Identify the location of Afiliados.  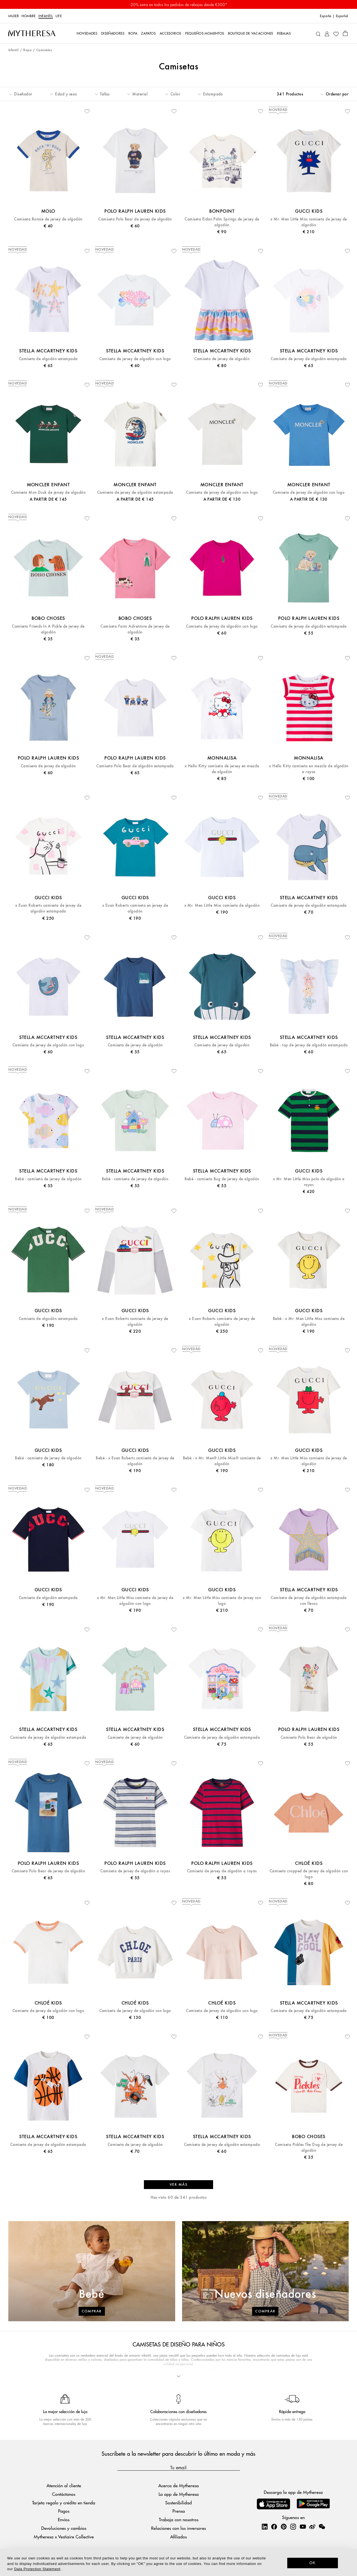
(178, 2536).